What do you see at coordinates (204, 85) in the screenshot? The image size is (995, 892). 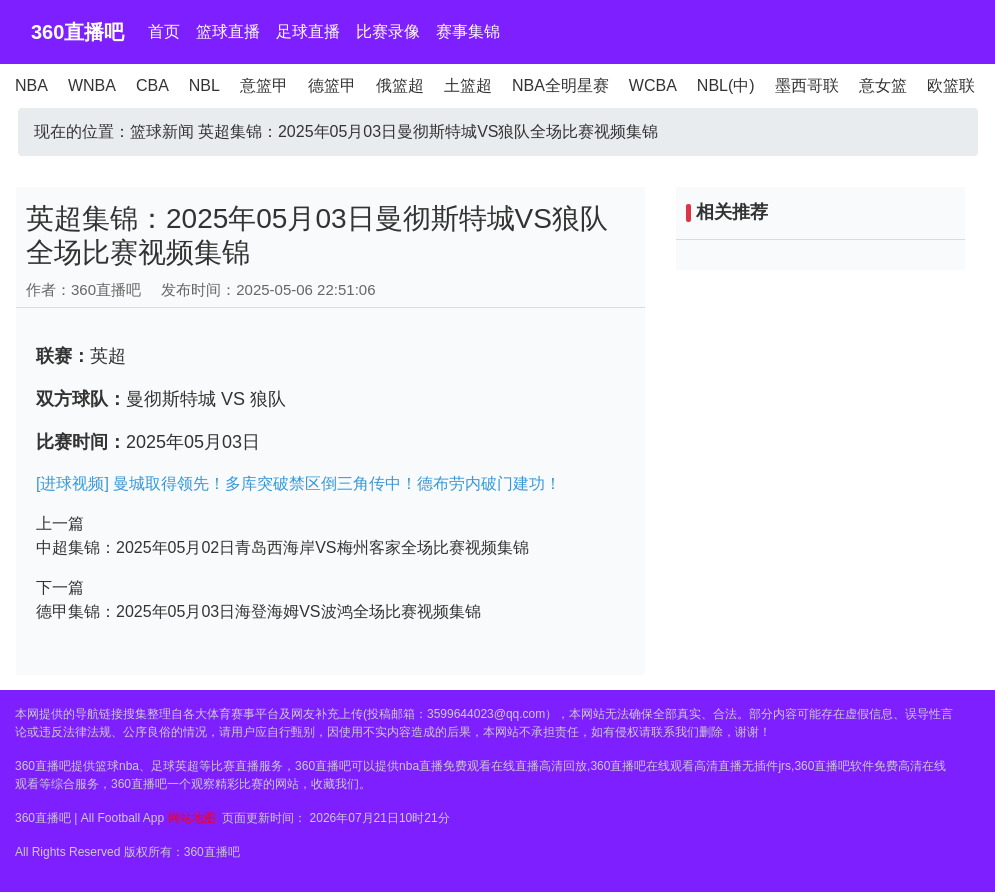 I see `NBL` at bounding box center [204, 85].